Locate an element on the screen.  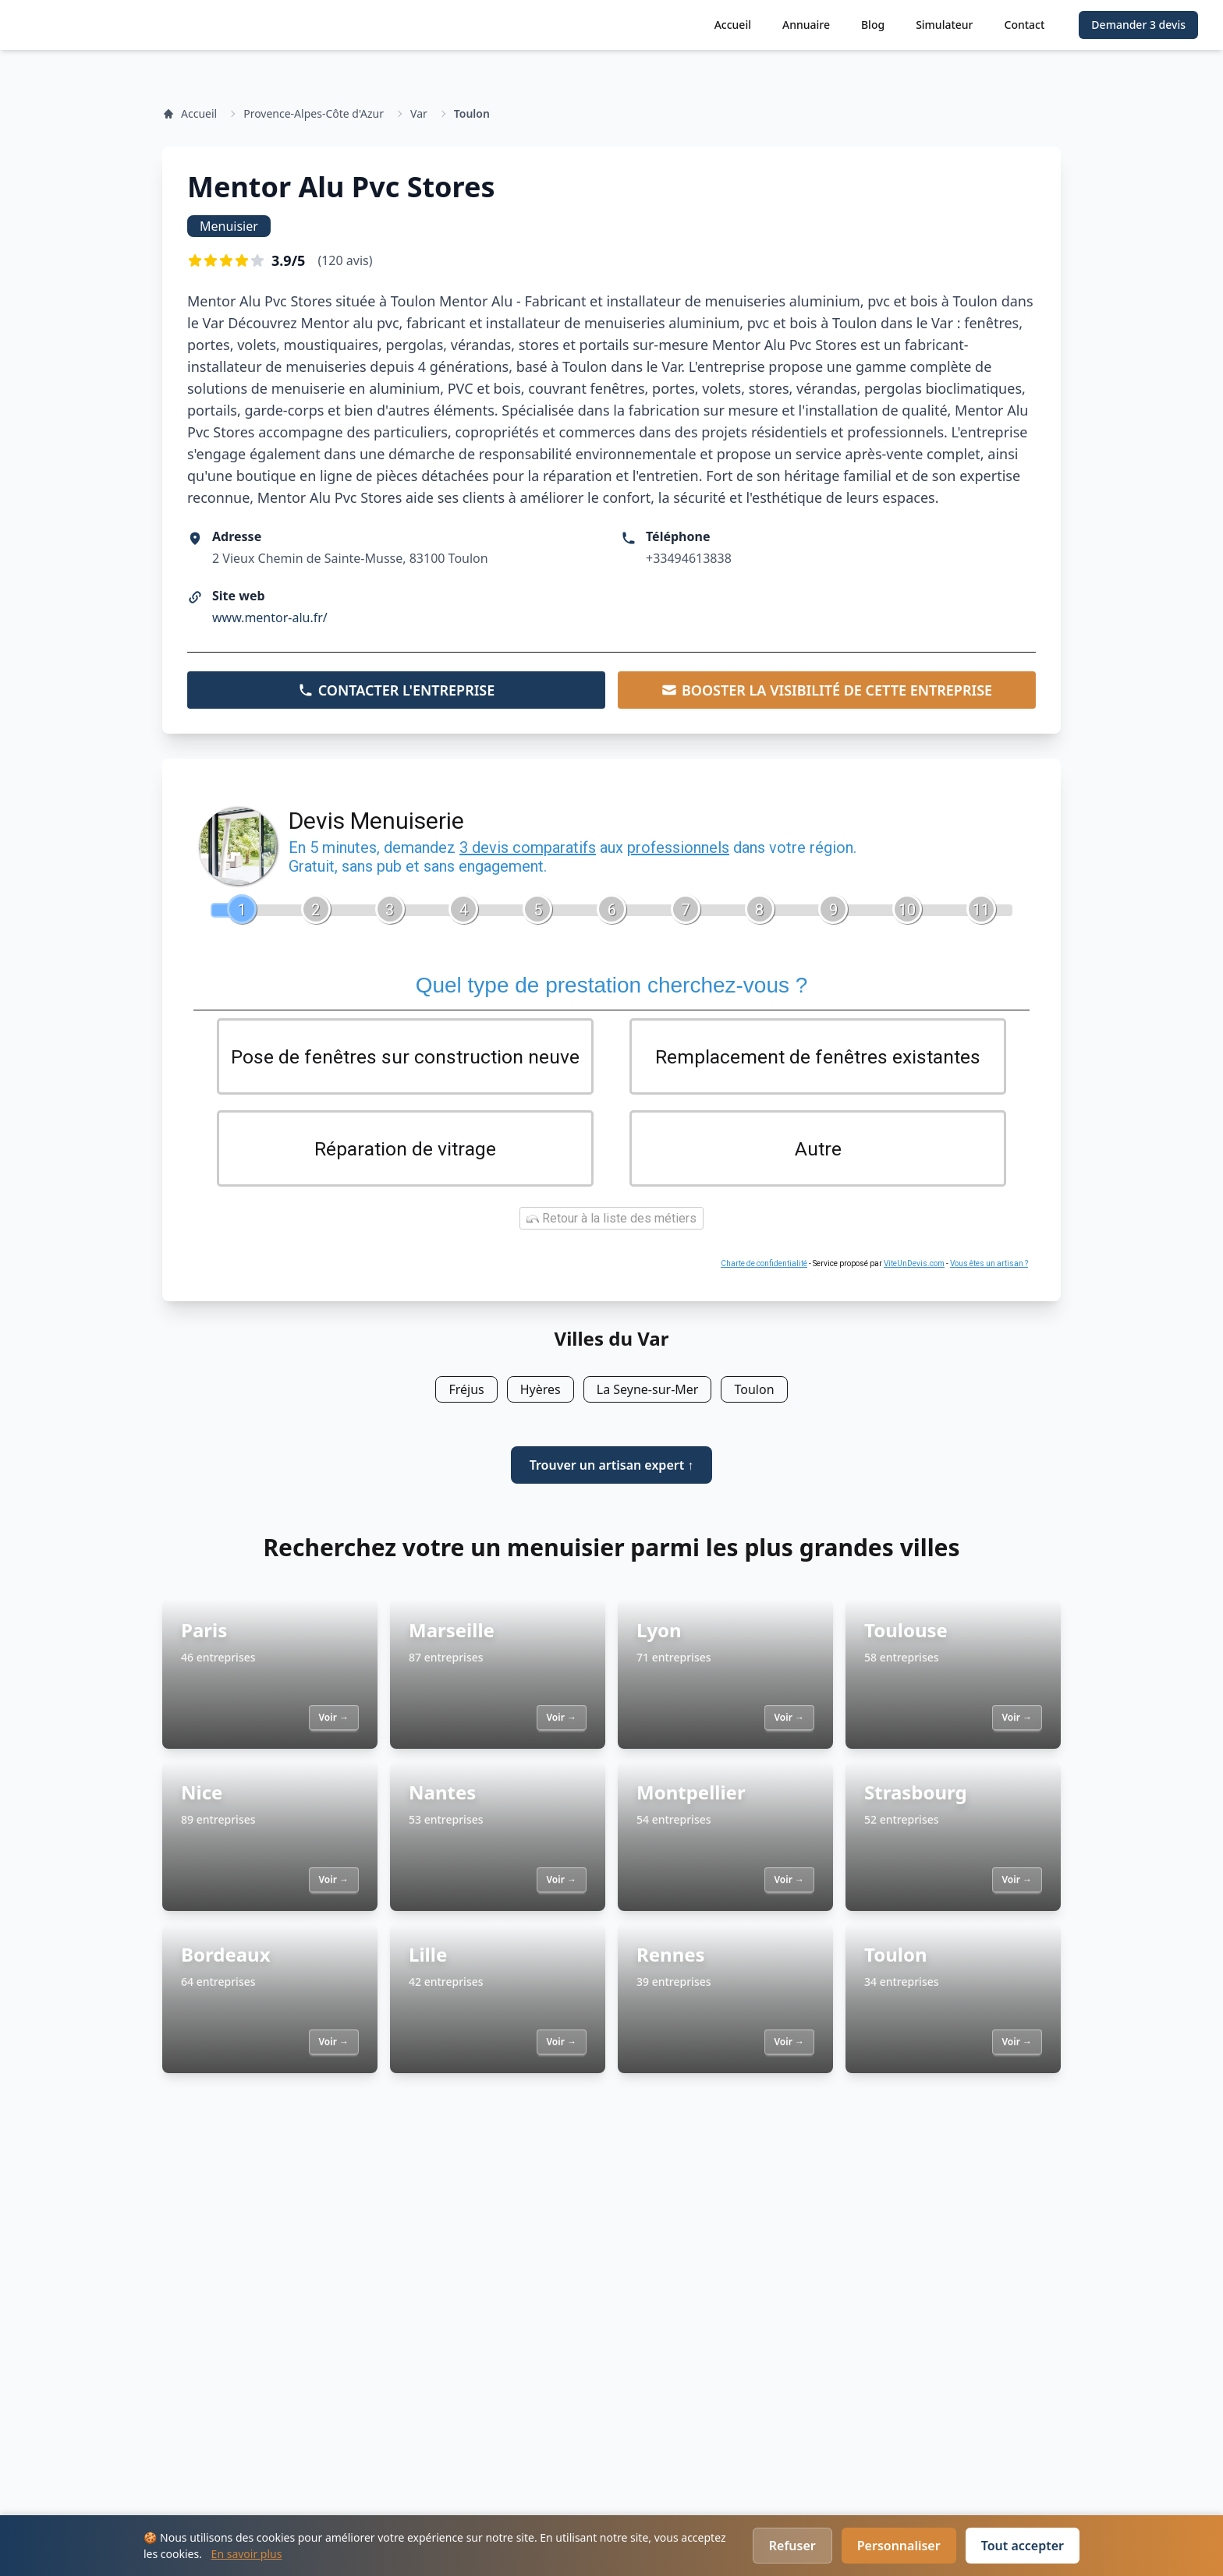
Toulon is located at coordinates (472, 113).